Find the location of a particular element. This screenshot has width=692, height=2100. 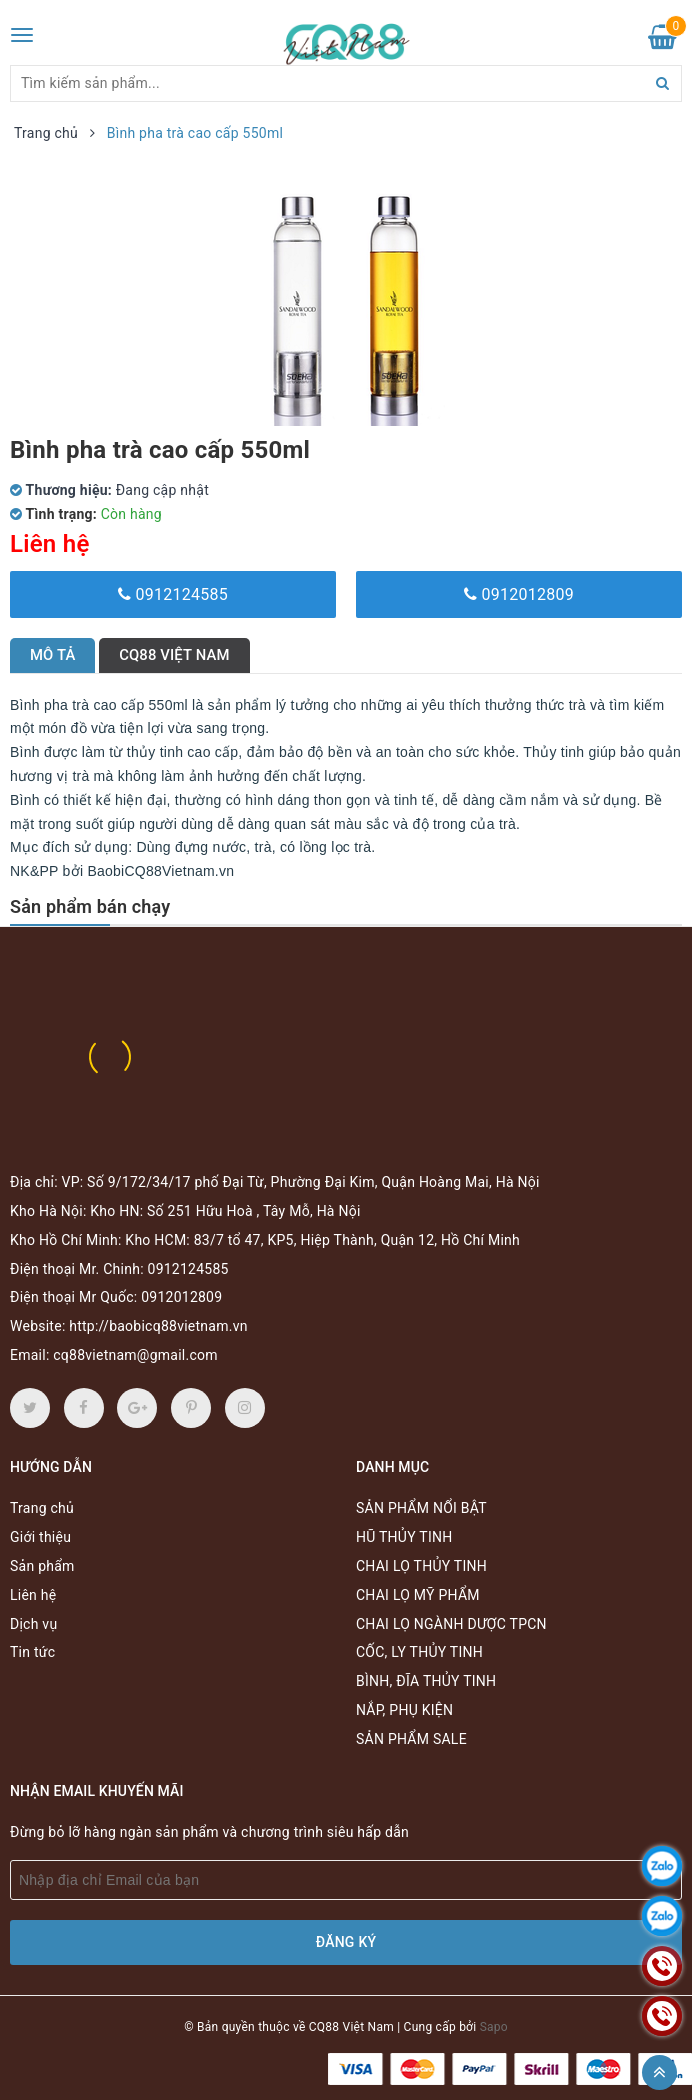

Sản phẩm bán chạy is located at coordinates (90, 906).